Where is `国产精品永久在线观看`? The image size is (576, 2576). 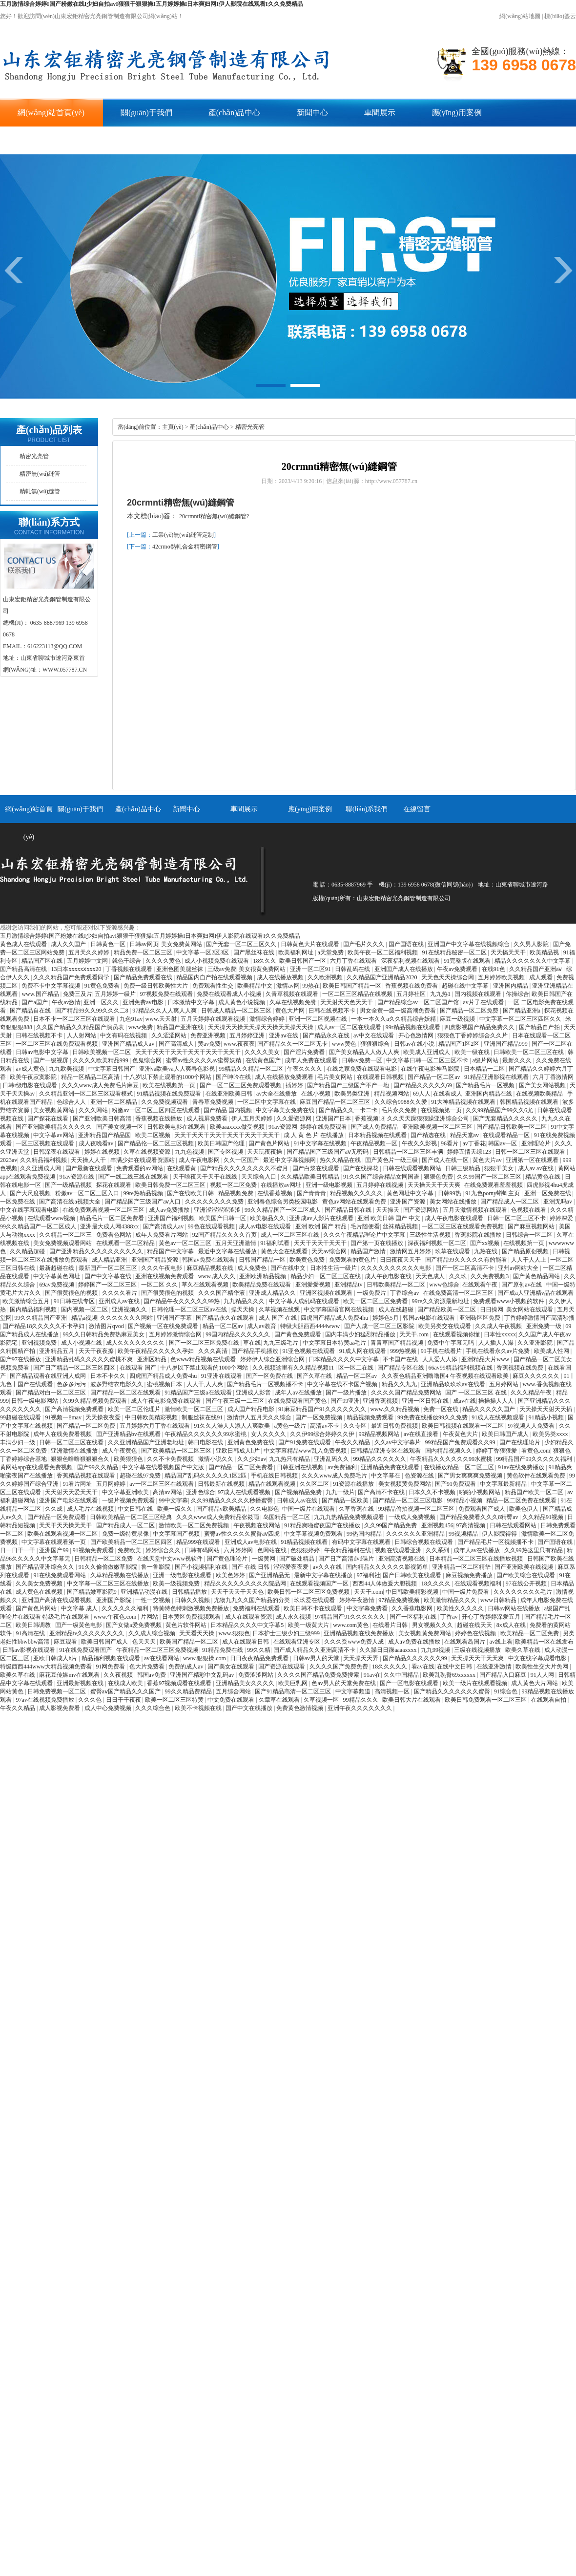
国产精品永久在线观看 is located at coordinates (226, 1317).